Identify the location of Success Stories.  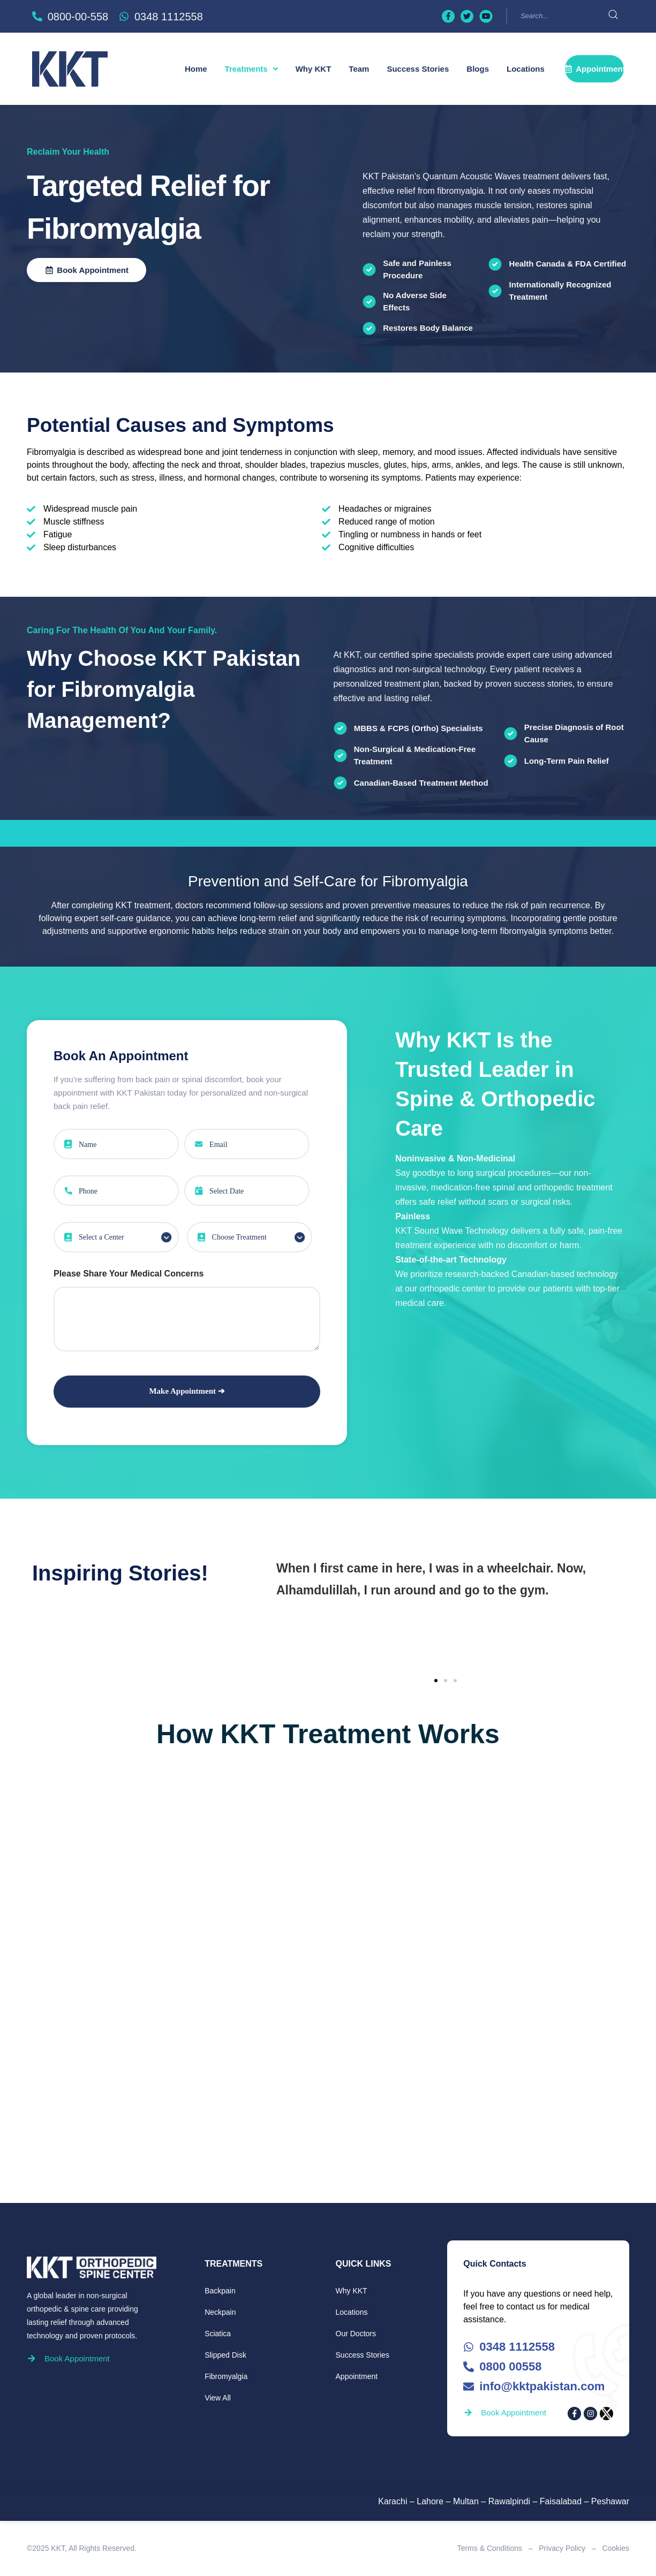
(418, 68).